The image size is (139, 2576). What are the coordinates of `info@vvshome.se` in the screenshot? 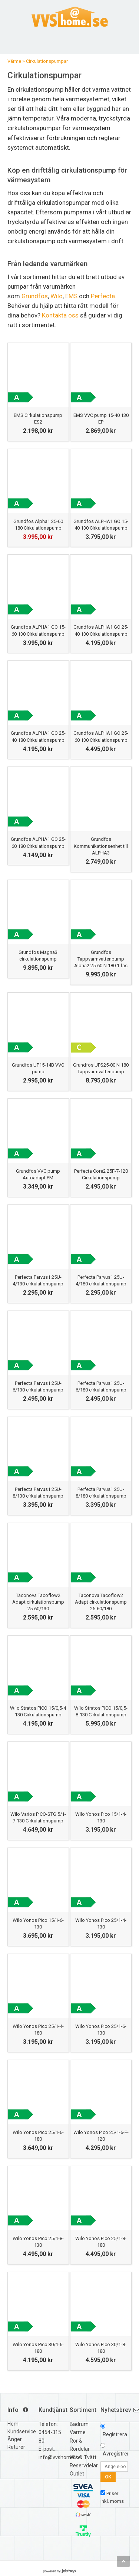 It's located at (60, 2457).